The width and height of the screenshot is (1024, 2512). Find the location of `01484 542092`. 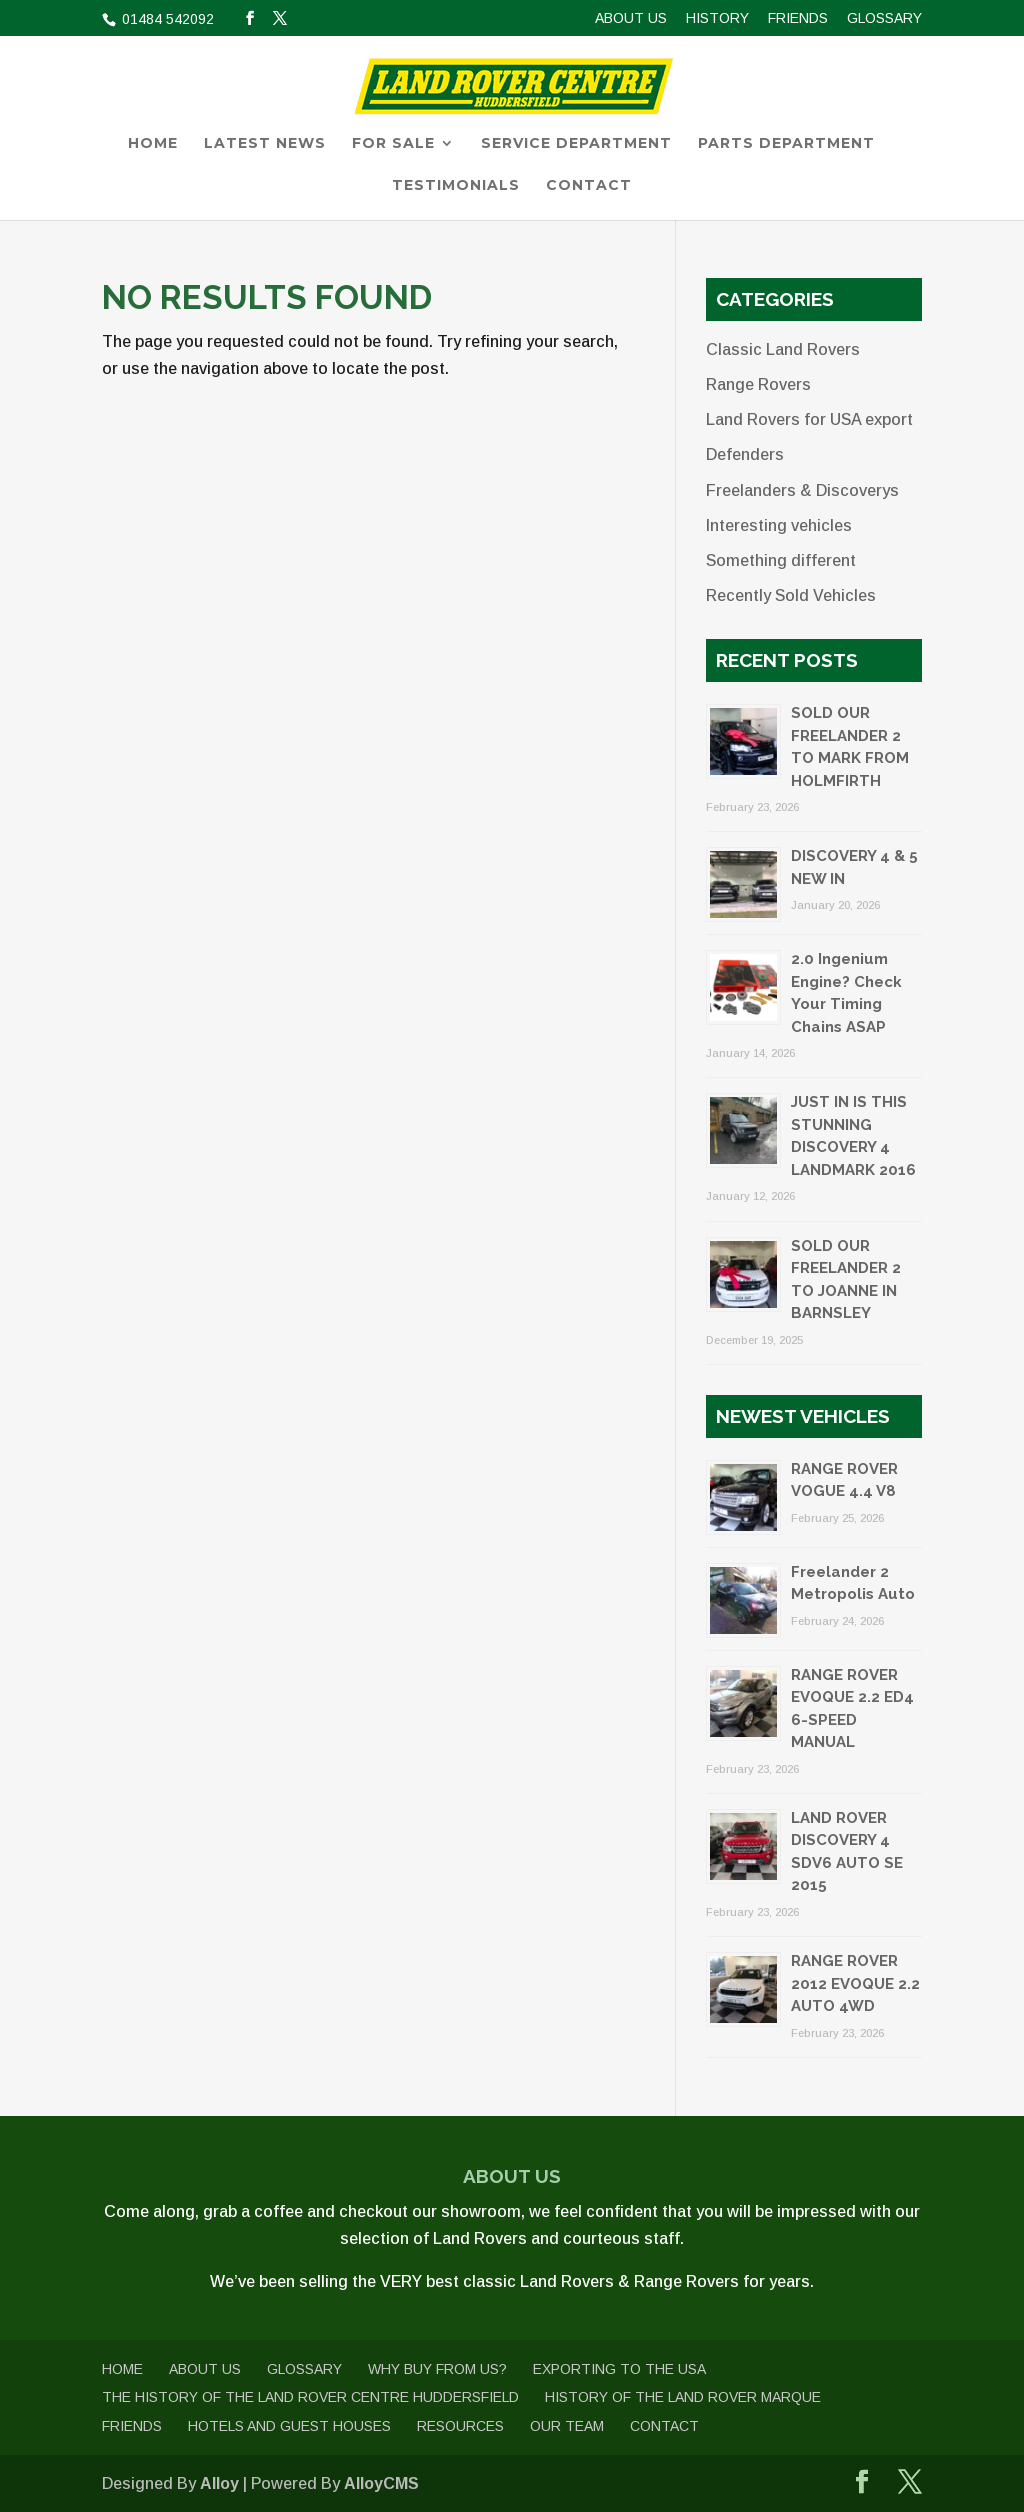

01484 542092 is located at coordinates (166, 19).